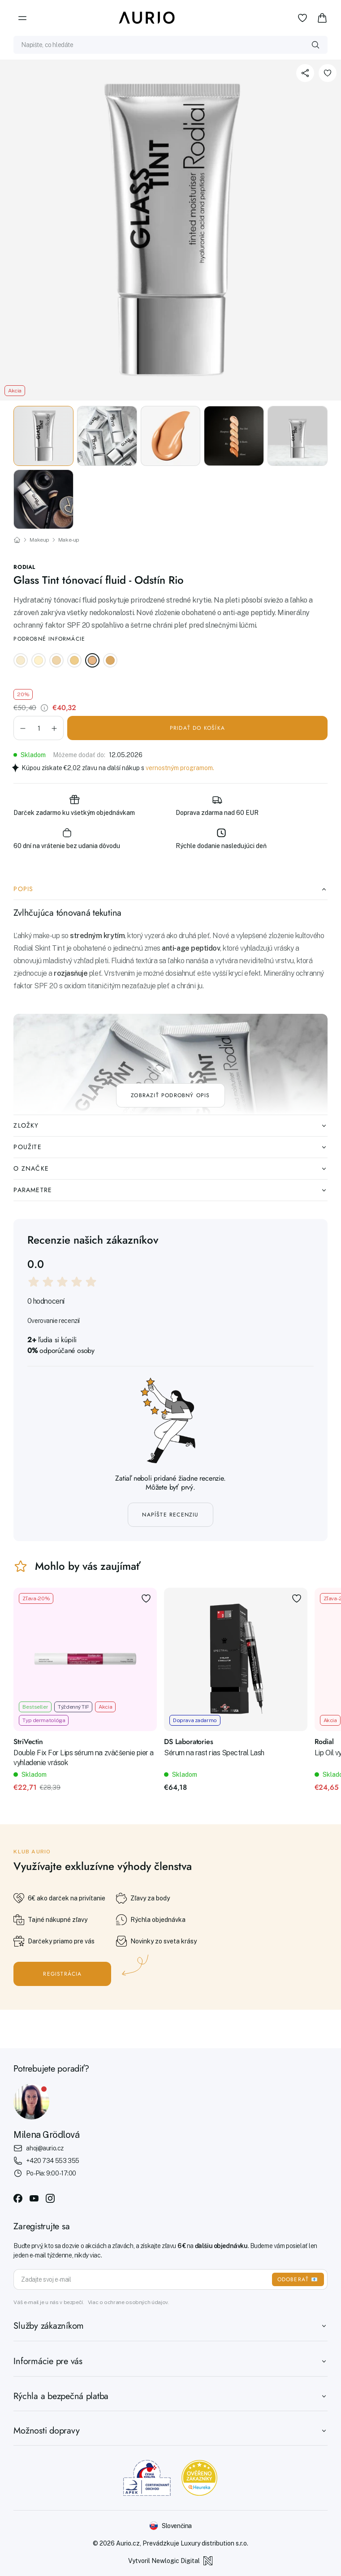  Describe the element at coordinates (197, 728) in the screenshot. I see `Pridať do košíka` at that location.